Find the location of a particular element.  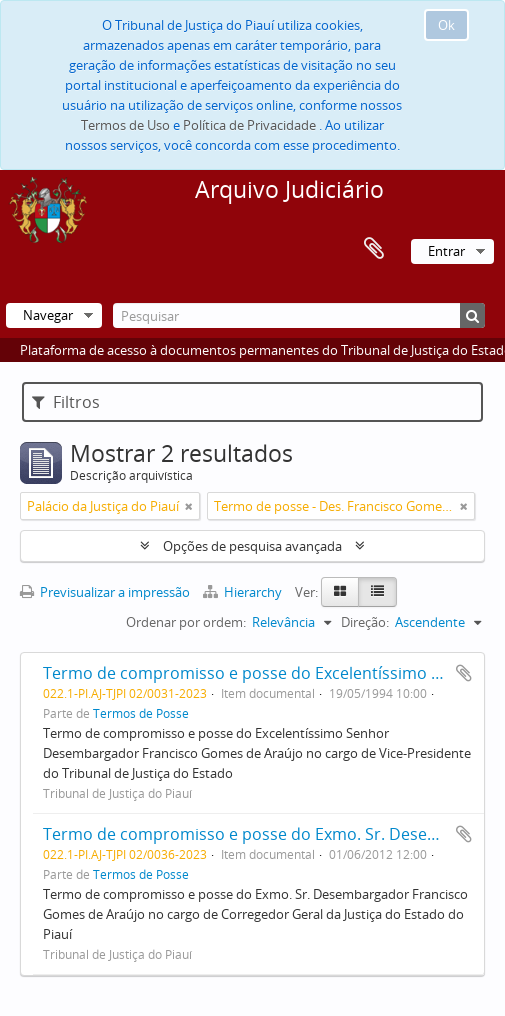

Hierarchy is located at coordinates (244, 592).